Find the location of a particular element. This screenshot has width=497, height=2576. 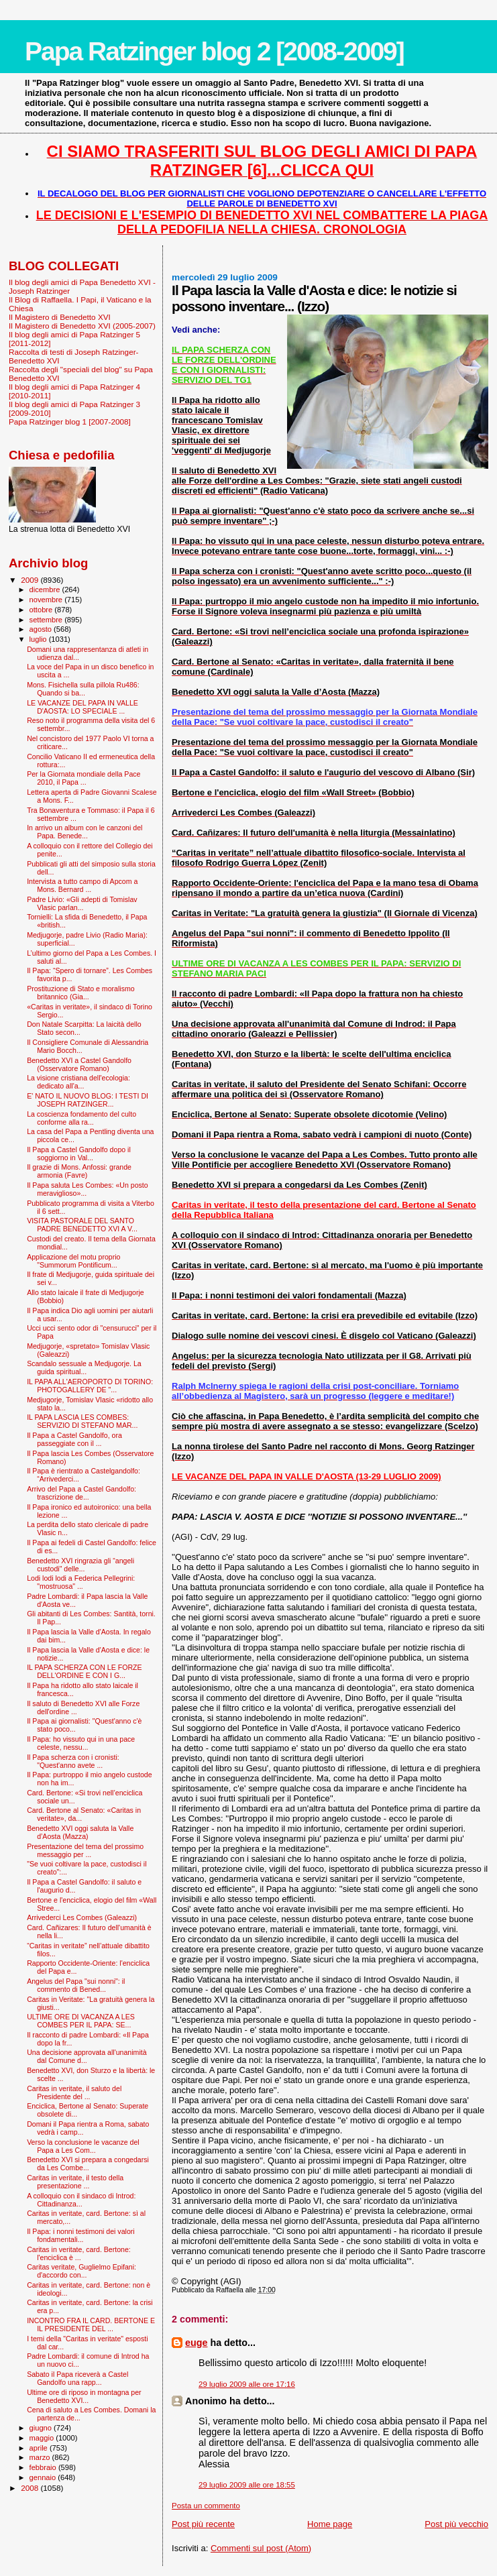

gennaio is located at coordinates (44, 2477).